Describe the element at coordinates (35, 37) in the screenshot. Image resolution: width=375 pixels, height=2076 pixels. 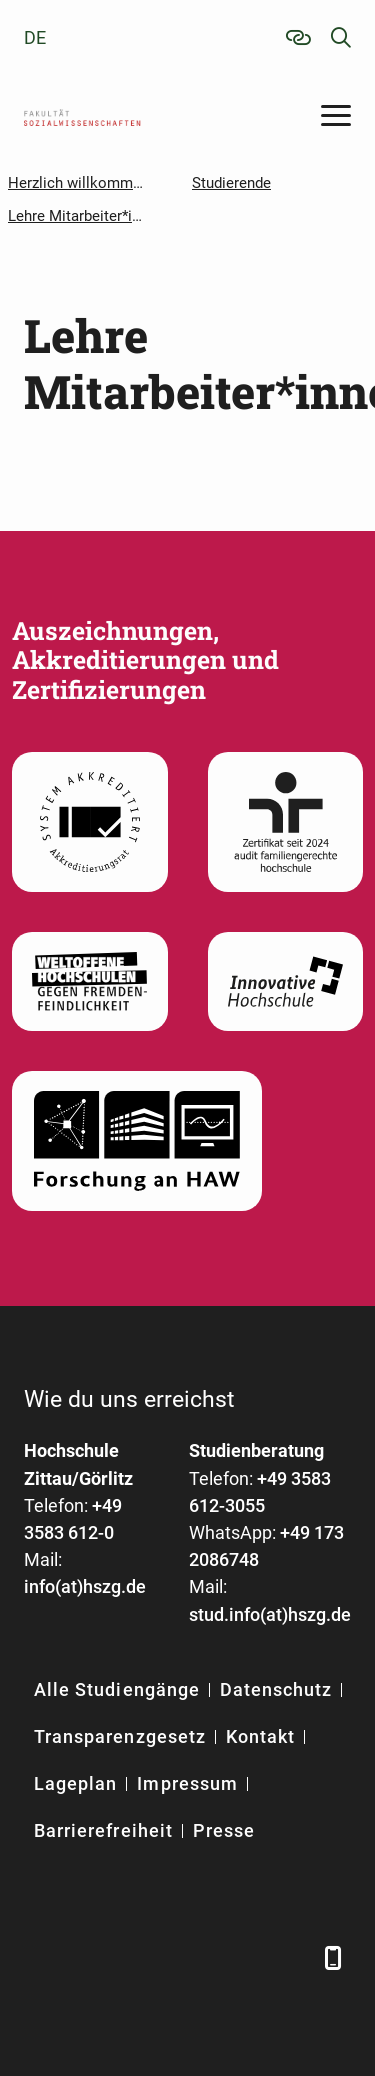
I see `de` at that location.